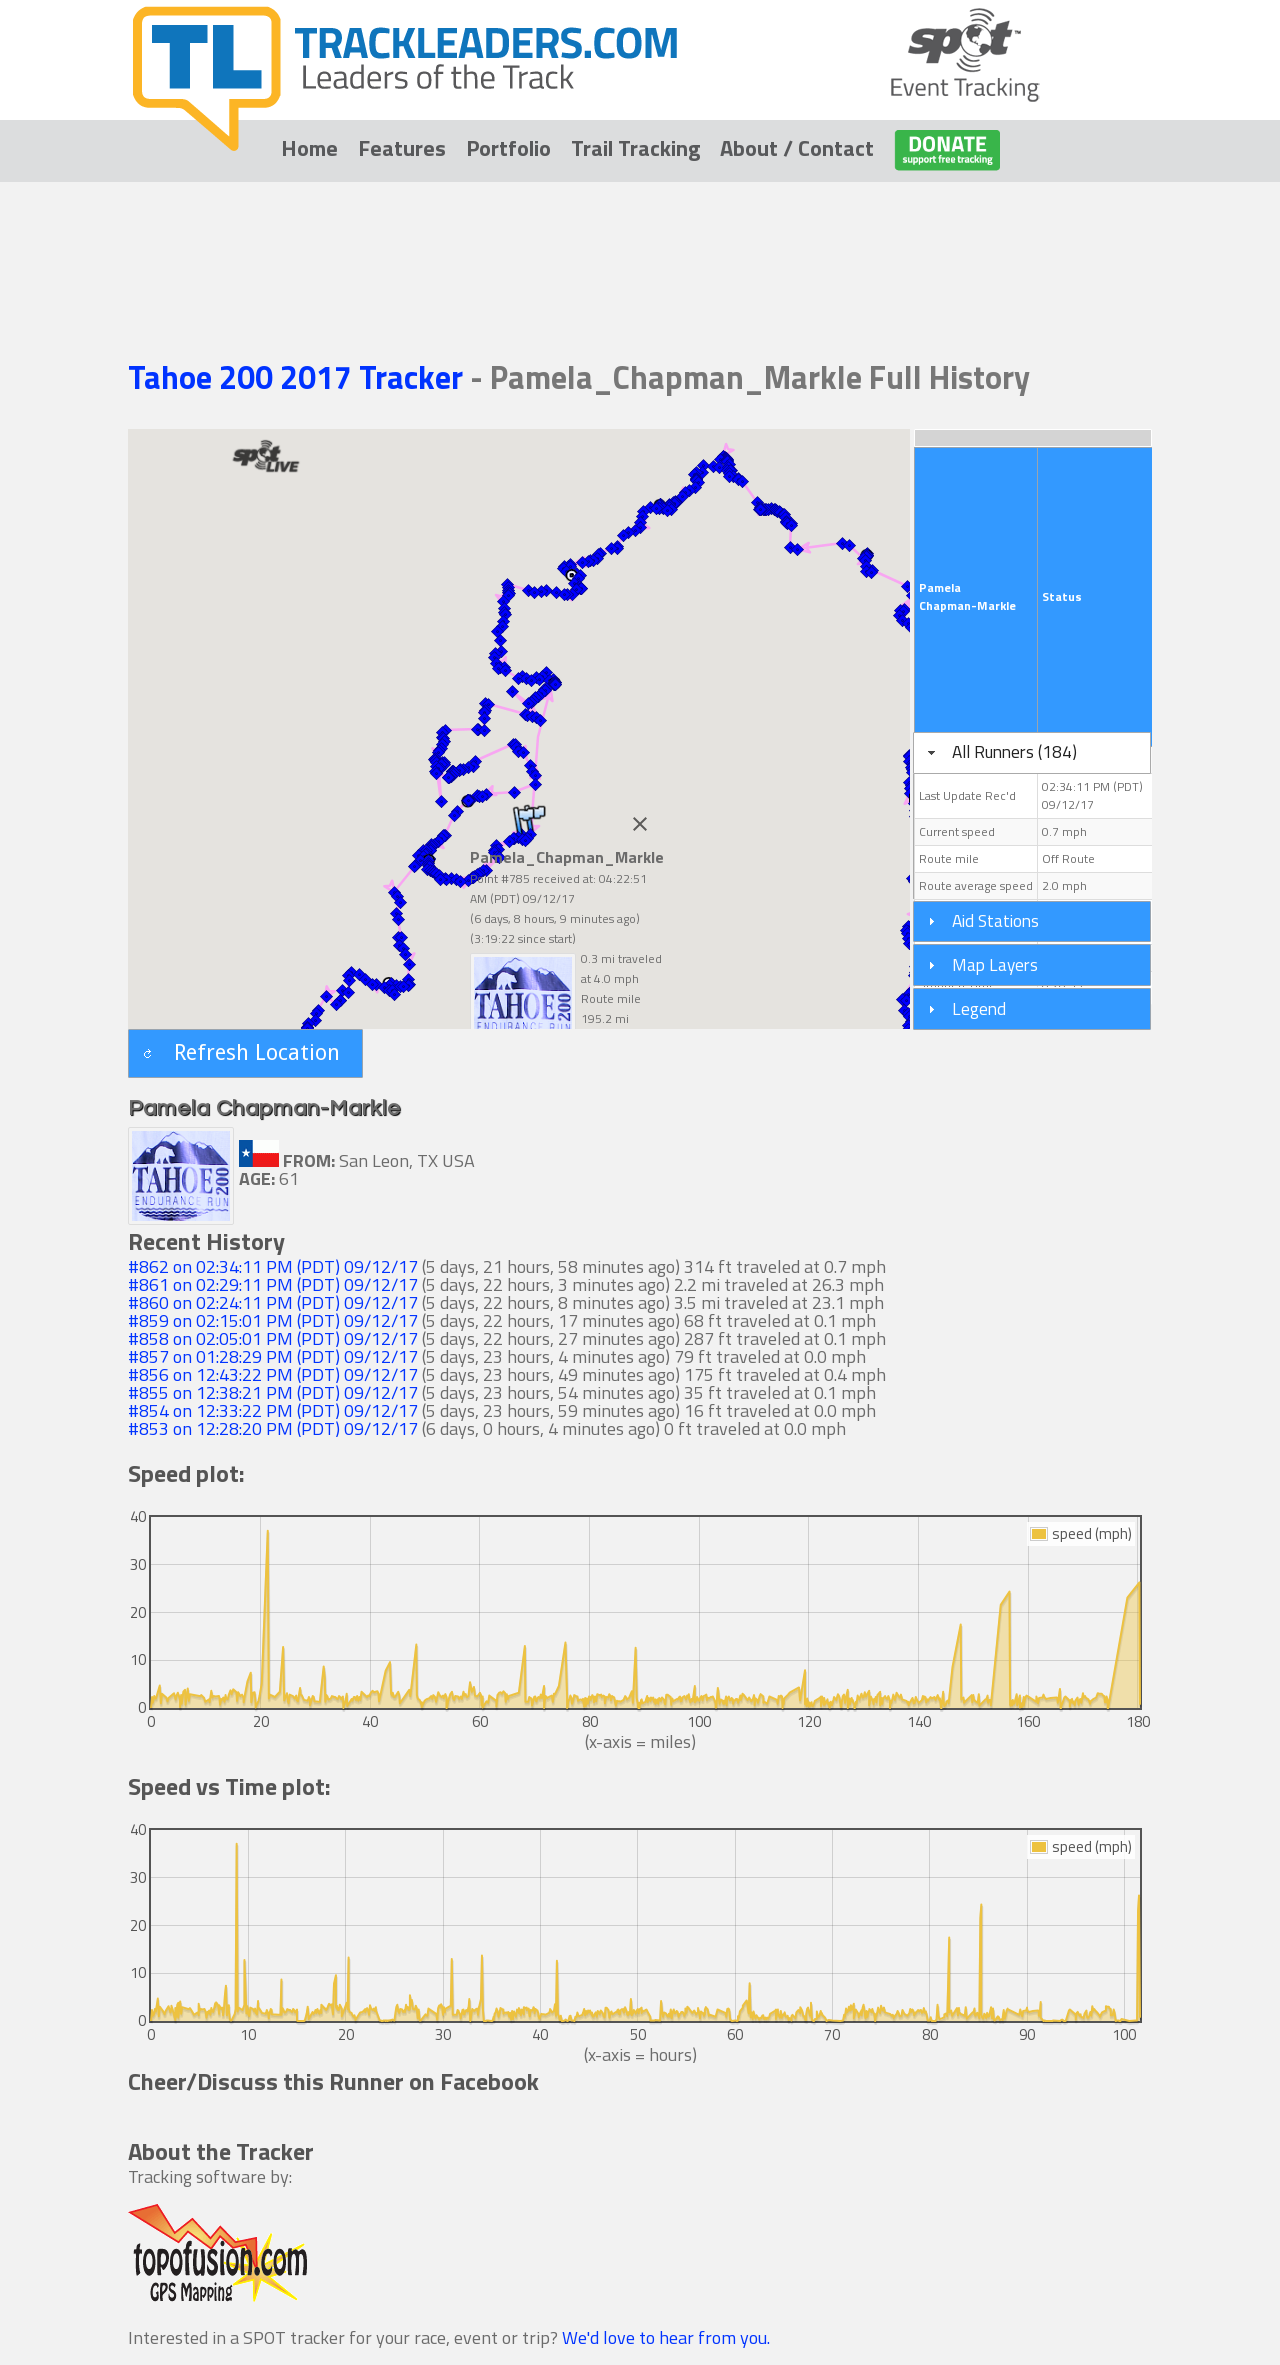 The image size is (1280, 2365). Describe the element at coordinates (273, 1338) in the screenshot. I see `#858 on 02:05:01 PM (PDT) 09/12/17` at that location.